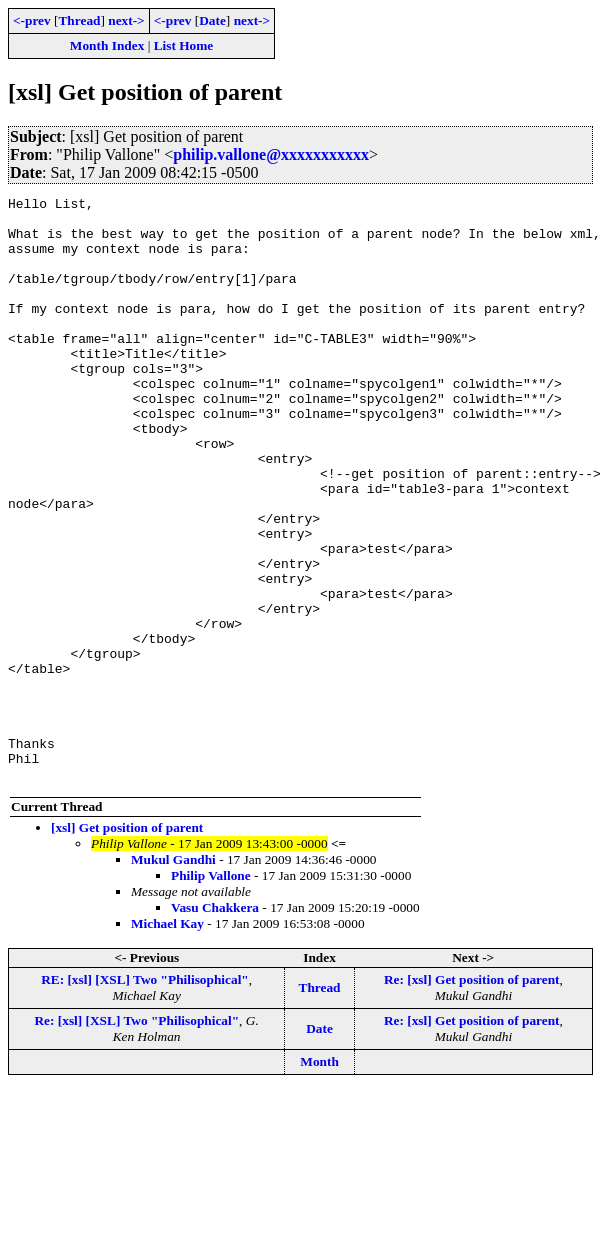  I want to click on Date, so click(212, 20).